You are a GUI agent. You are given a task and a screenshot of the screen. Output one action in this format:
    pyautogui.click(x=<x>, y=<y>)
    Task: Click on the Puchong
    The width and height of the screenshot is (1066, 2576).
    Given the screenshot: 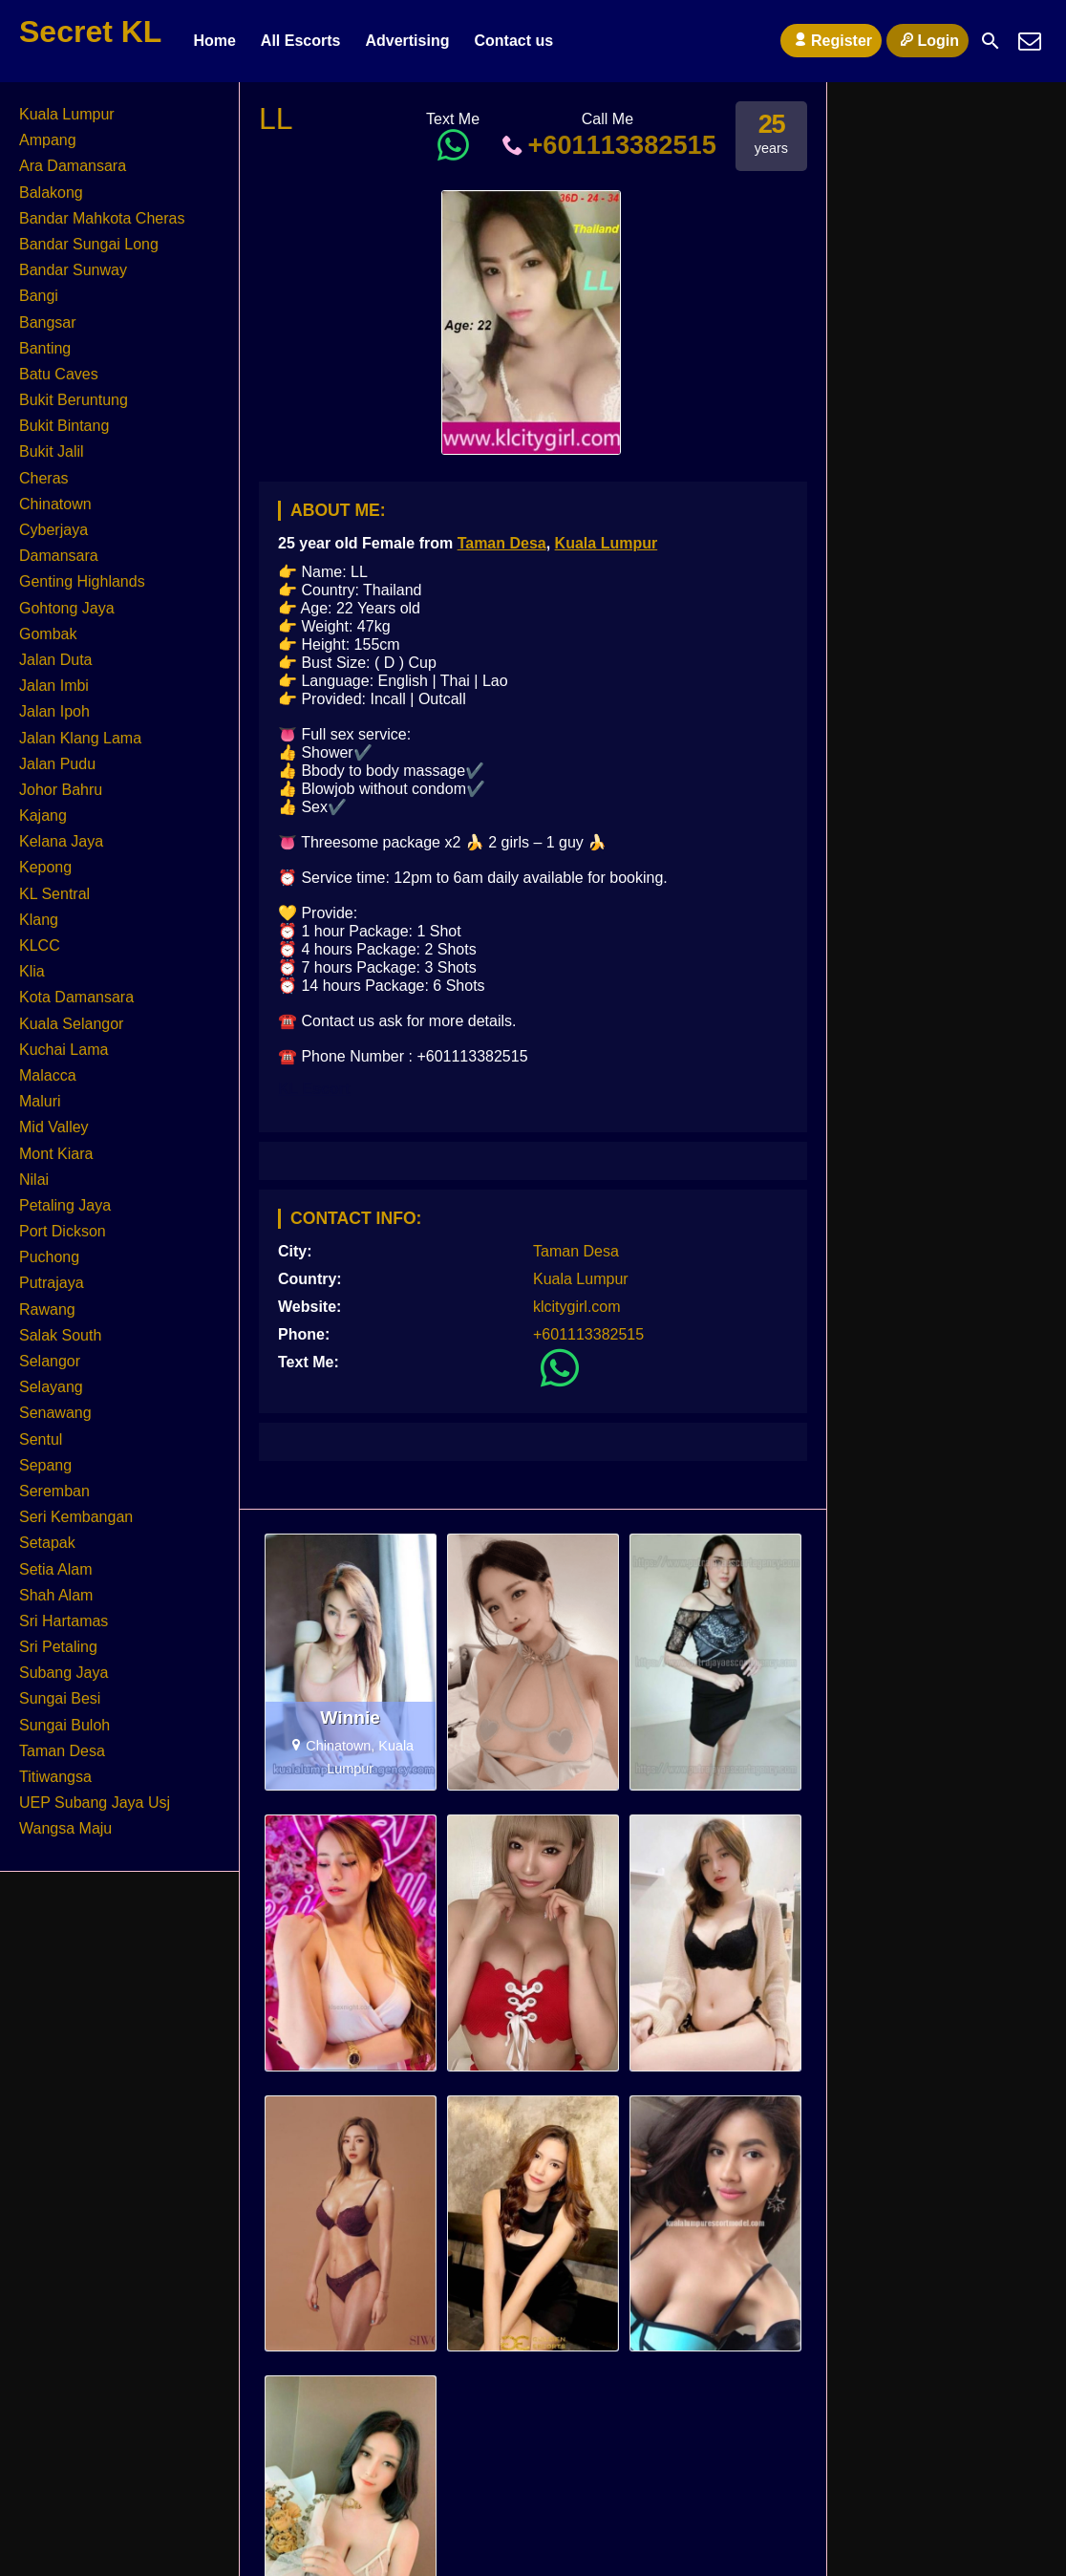 What is the action you would take?
    pyautogui.click(x=49, y=1257)
    